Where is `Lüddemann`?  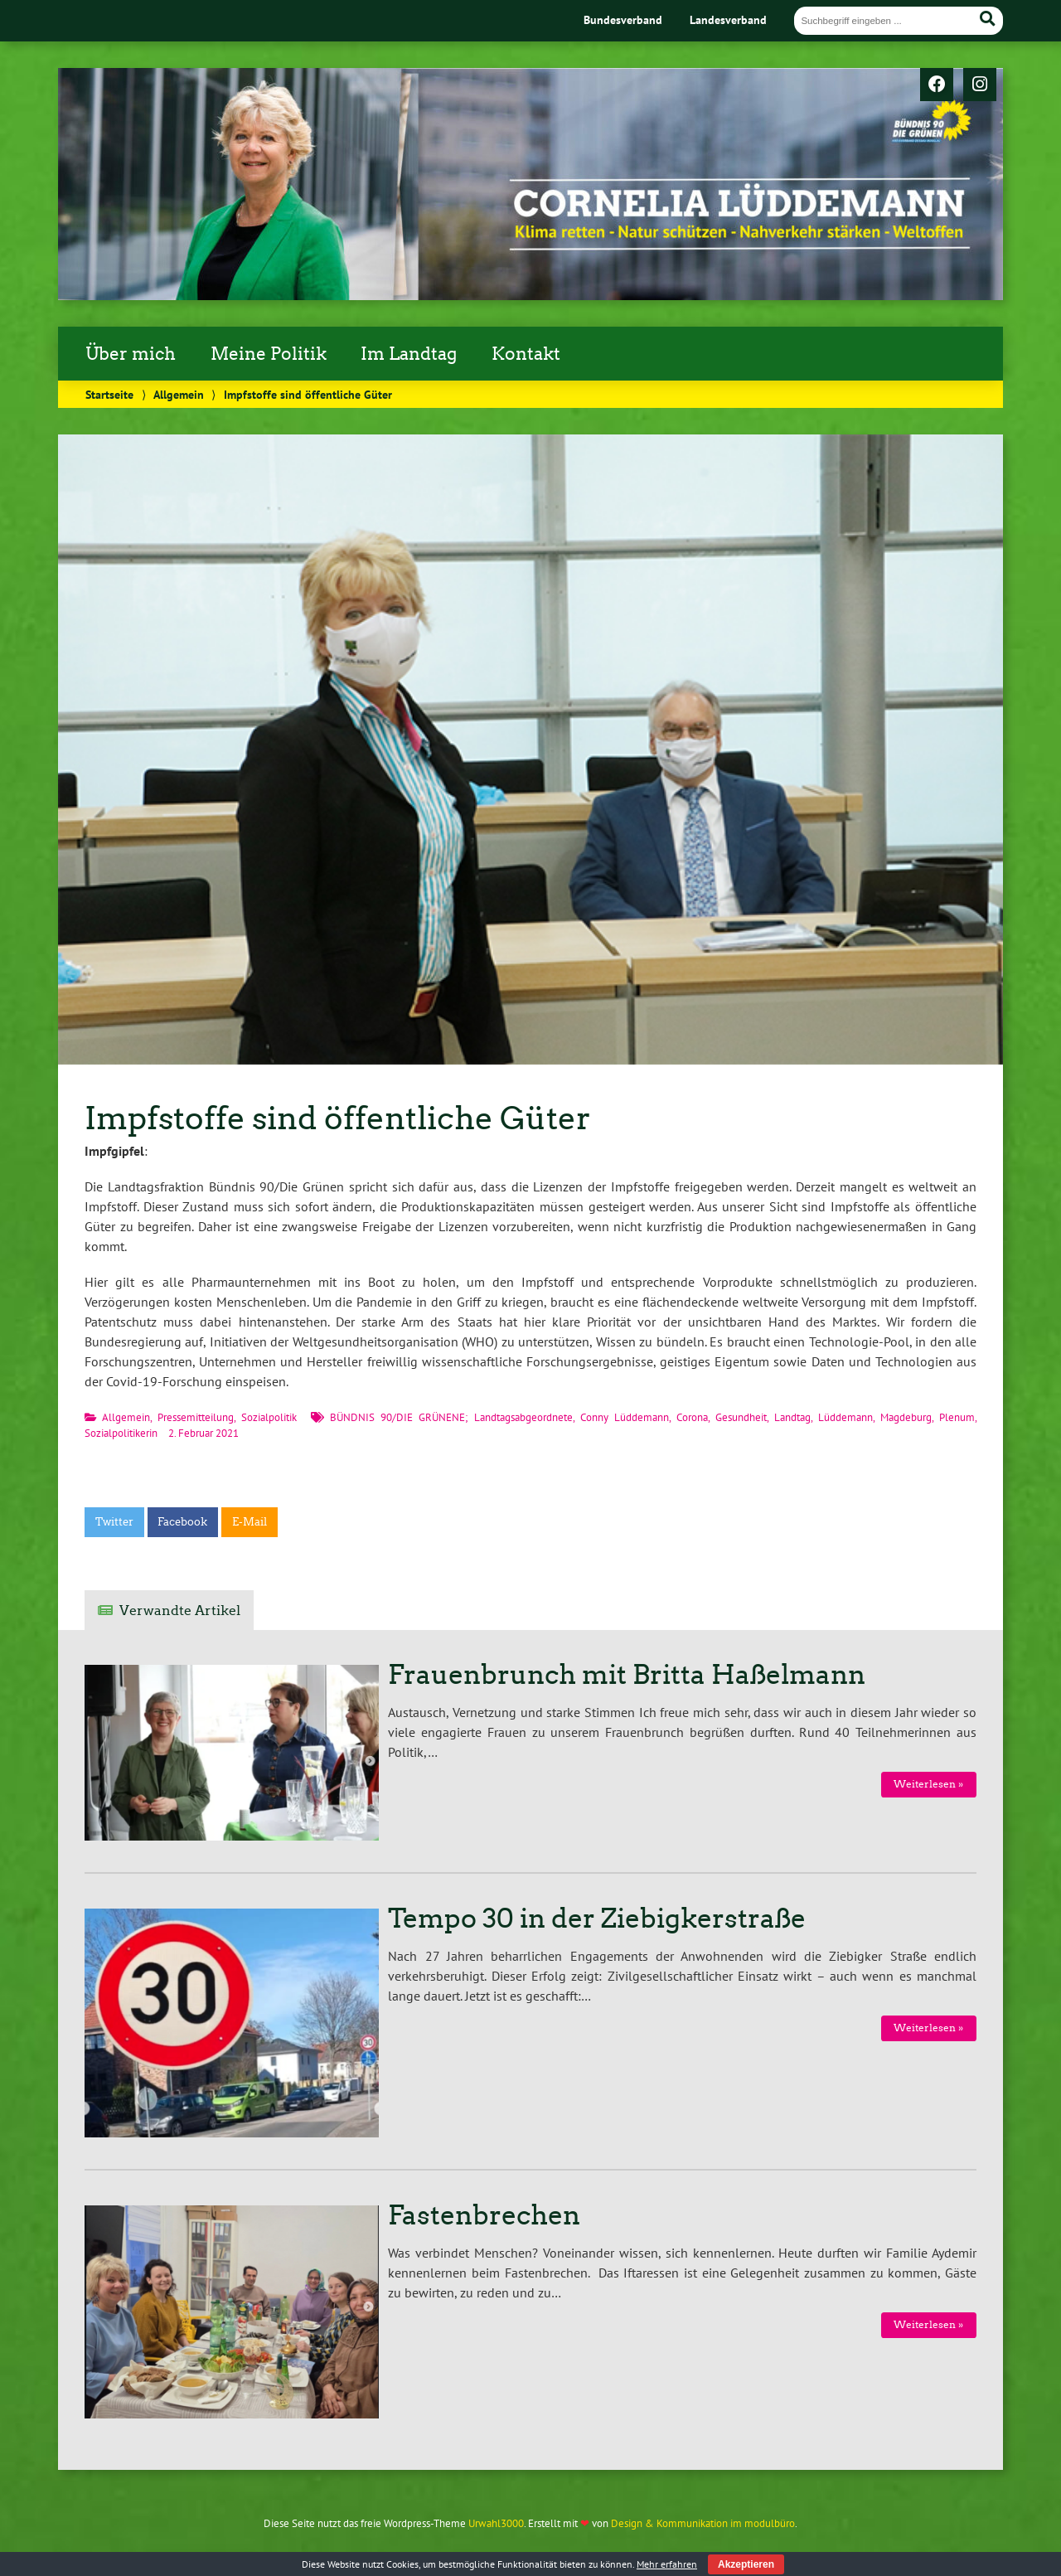 Lüddemann is located at coordinates (845, 1417).